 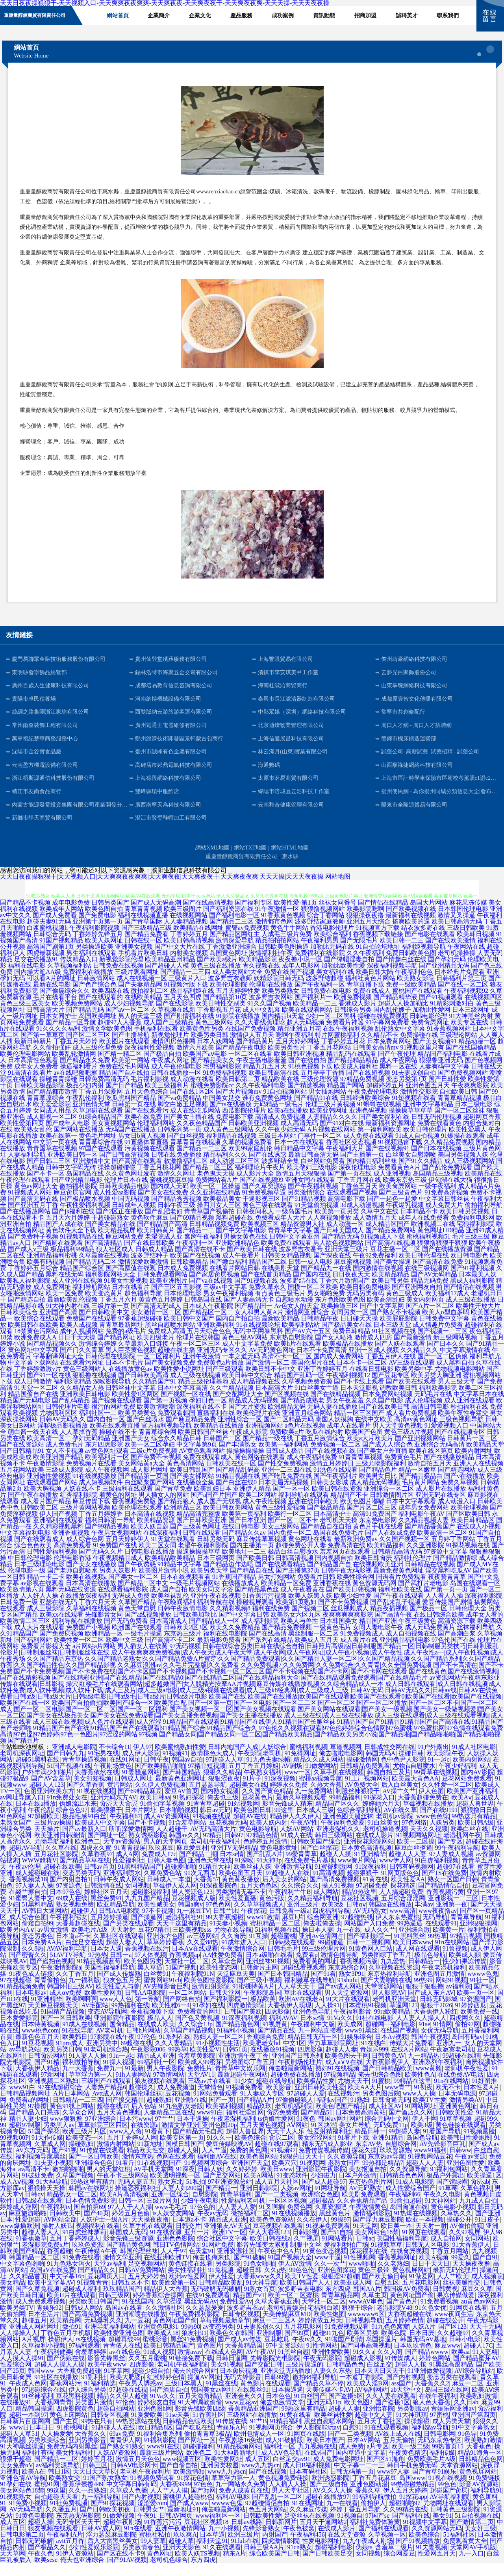 I want to click on 最新日韩新片, so click(x=33, y=1054).